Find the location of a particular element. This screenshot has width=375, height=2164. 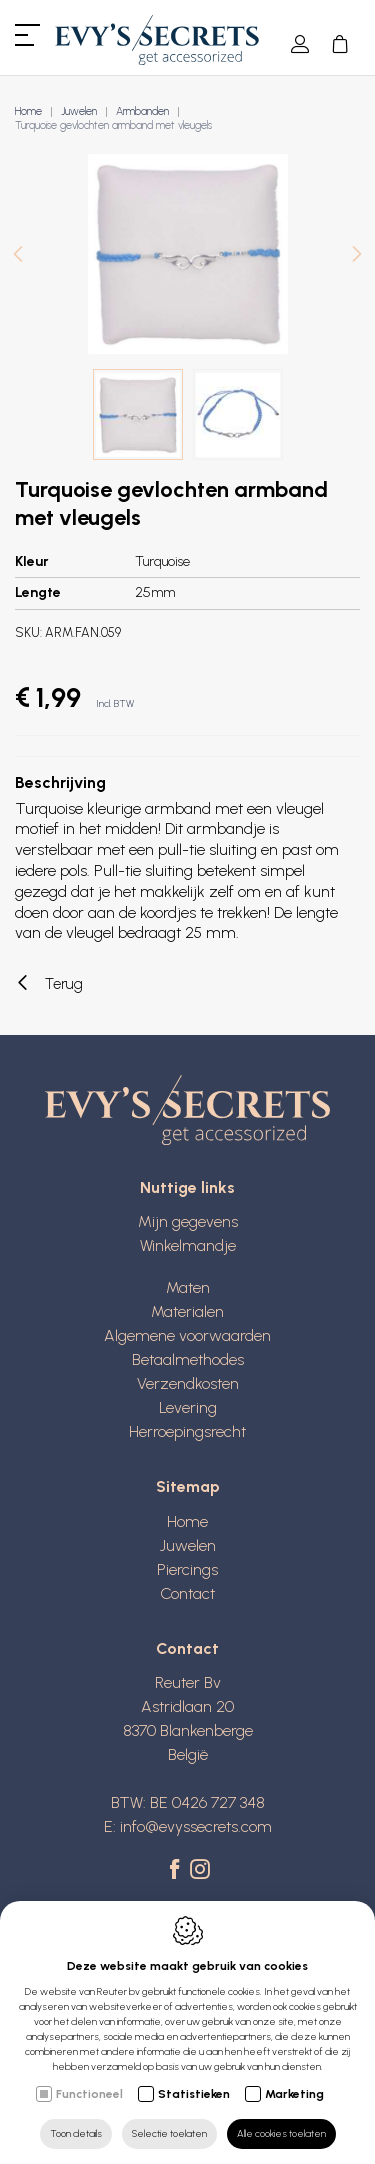

Armbanden is located at coordinates (142, 111).